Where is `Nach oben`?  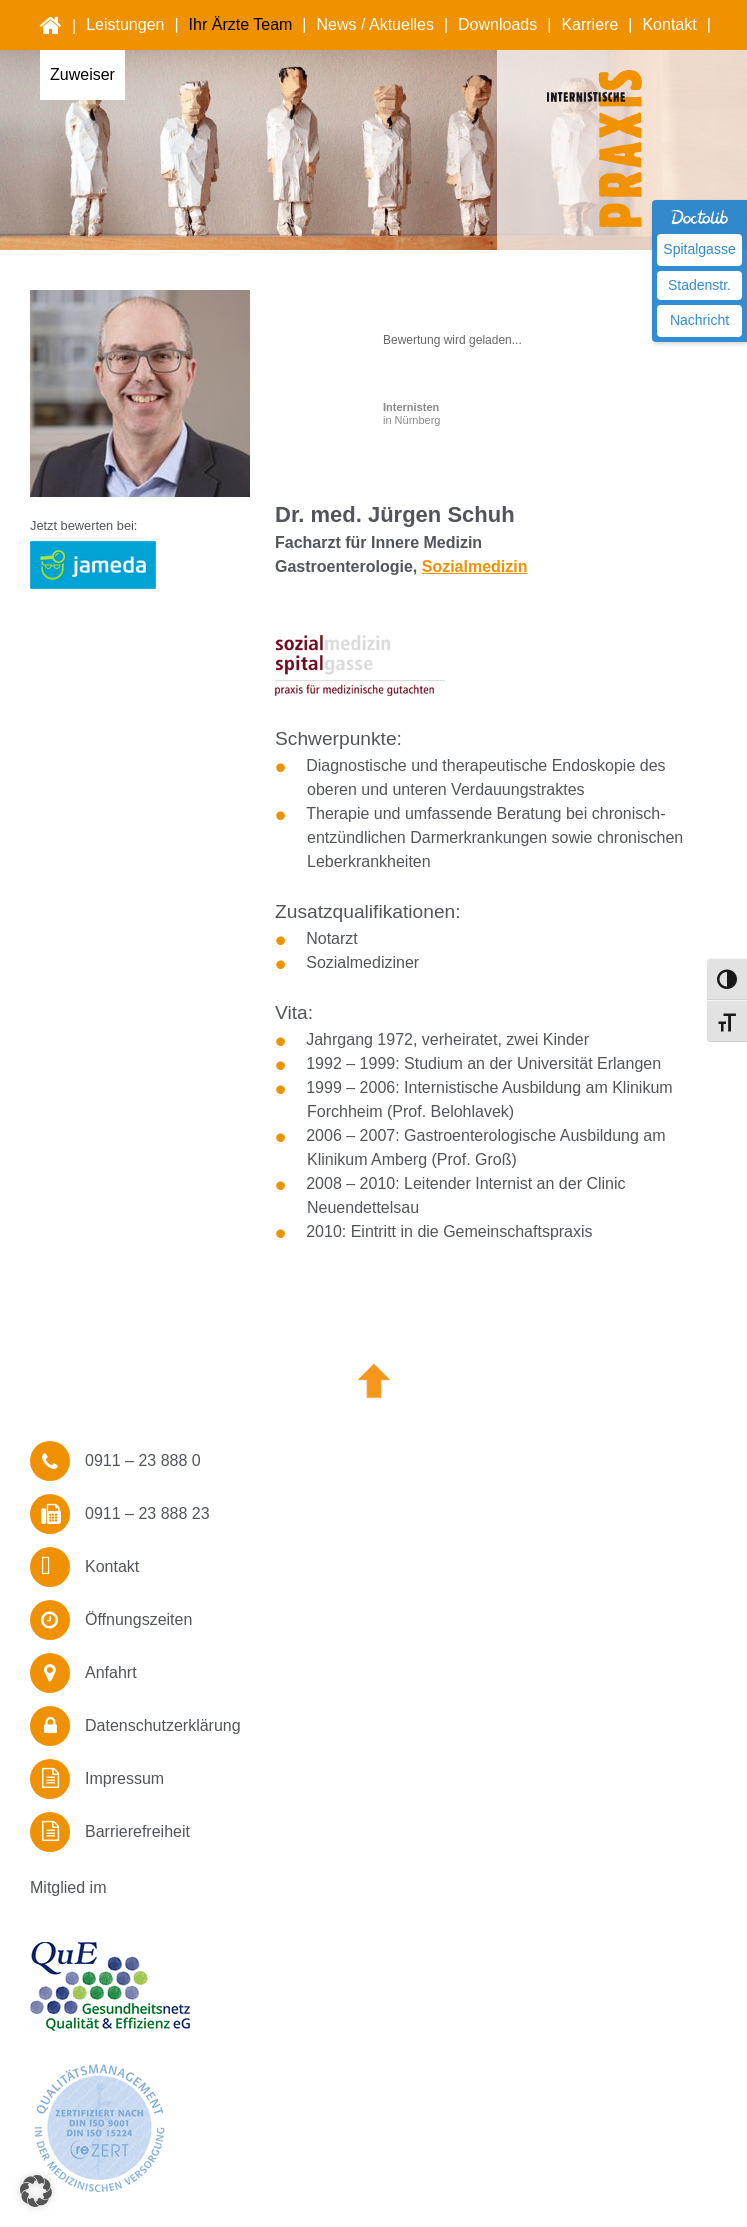 Nach oben is located at coordinates (374, 1381).